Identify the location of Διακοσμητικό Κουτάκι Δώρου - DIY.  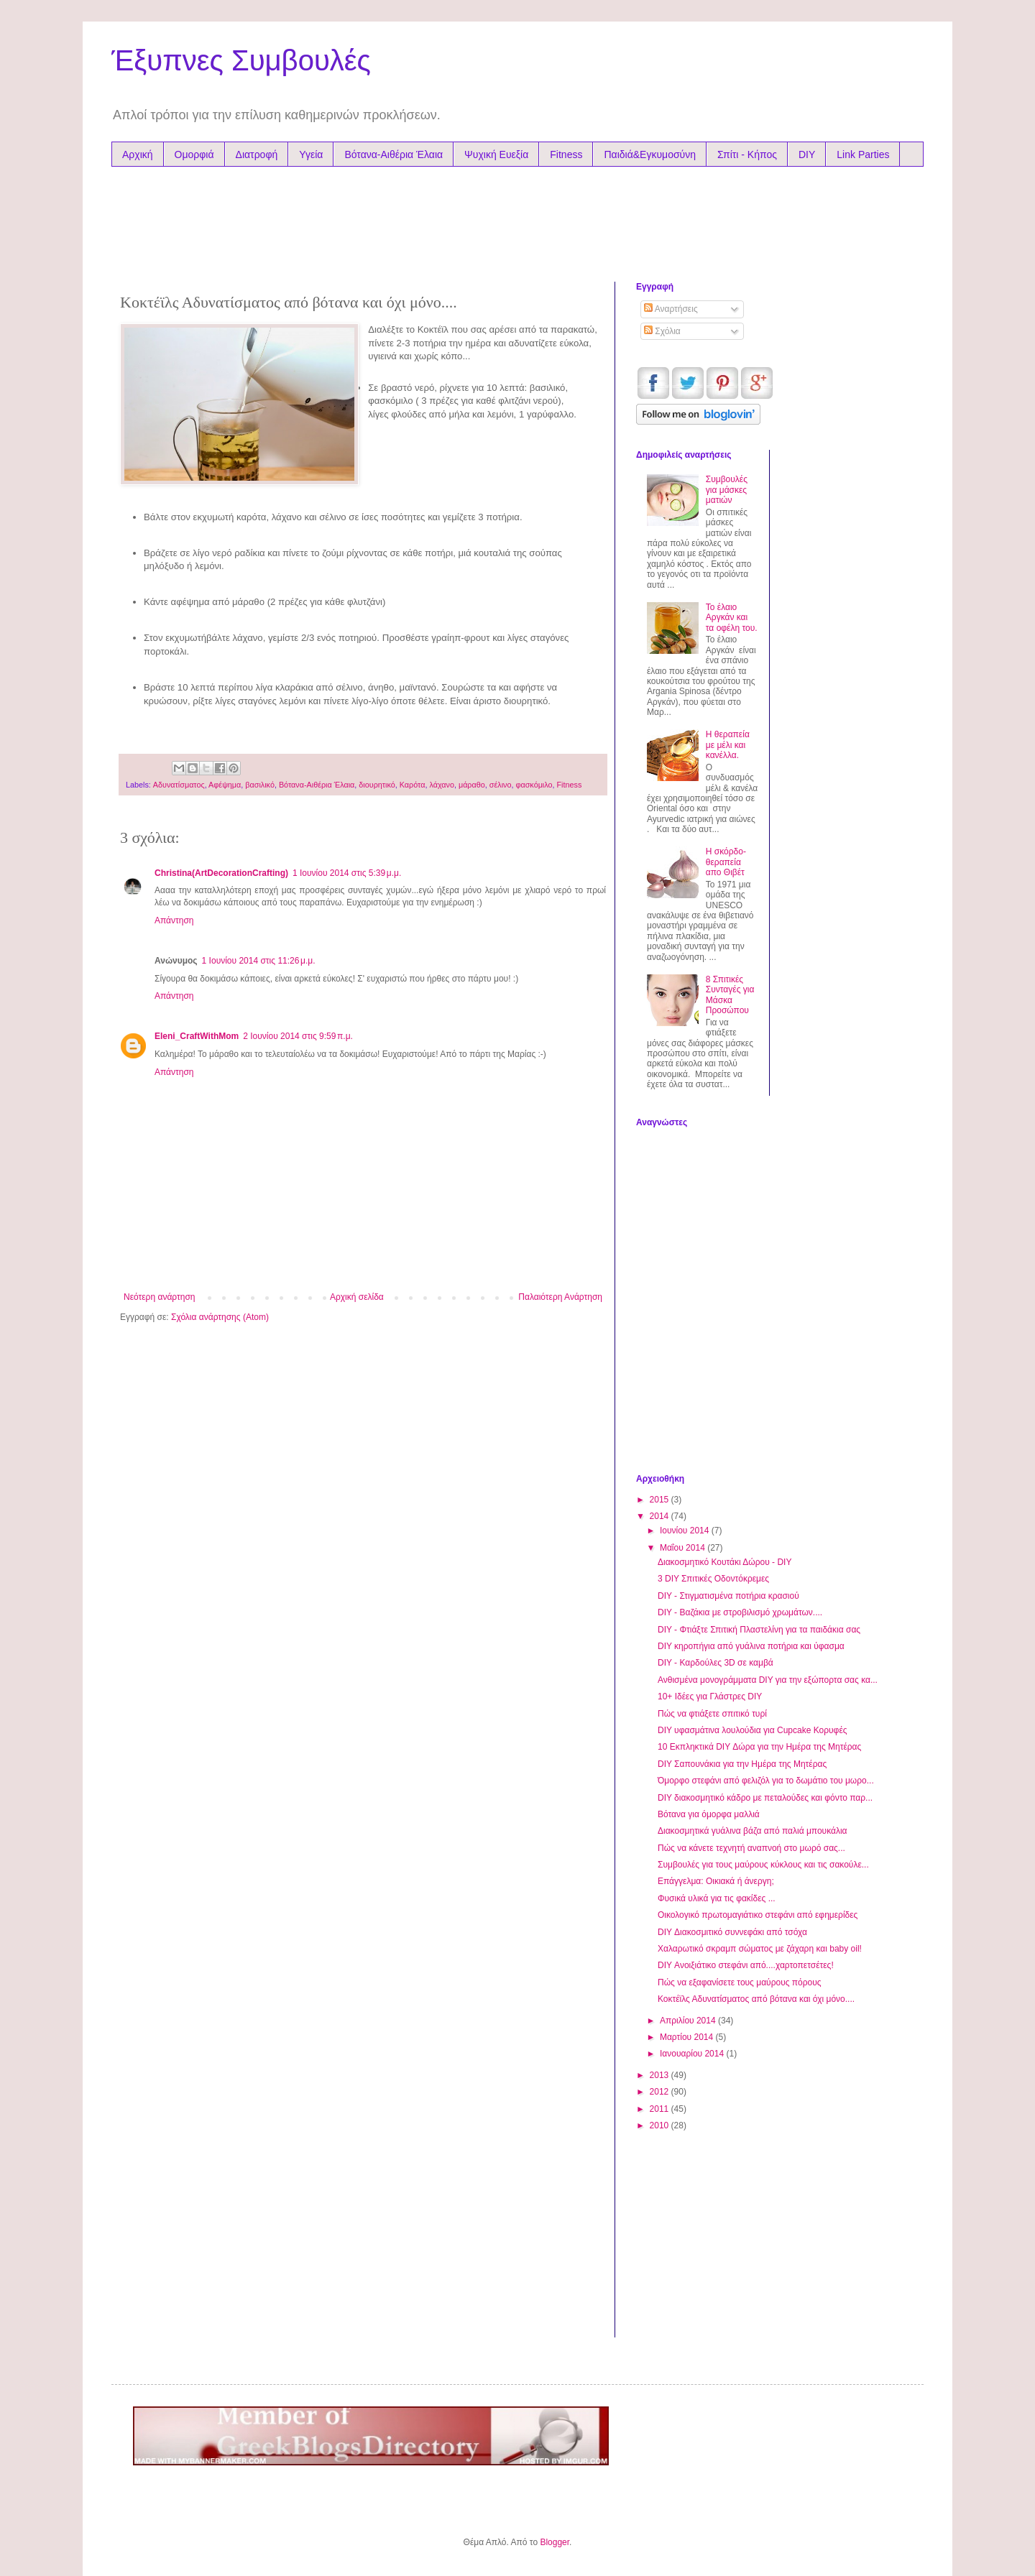
(724, 1562).